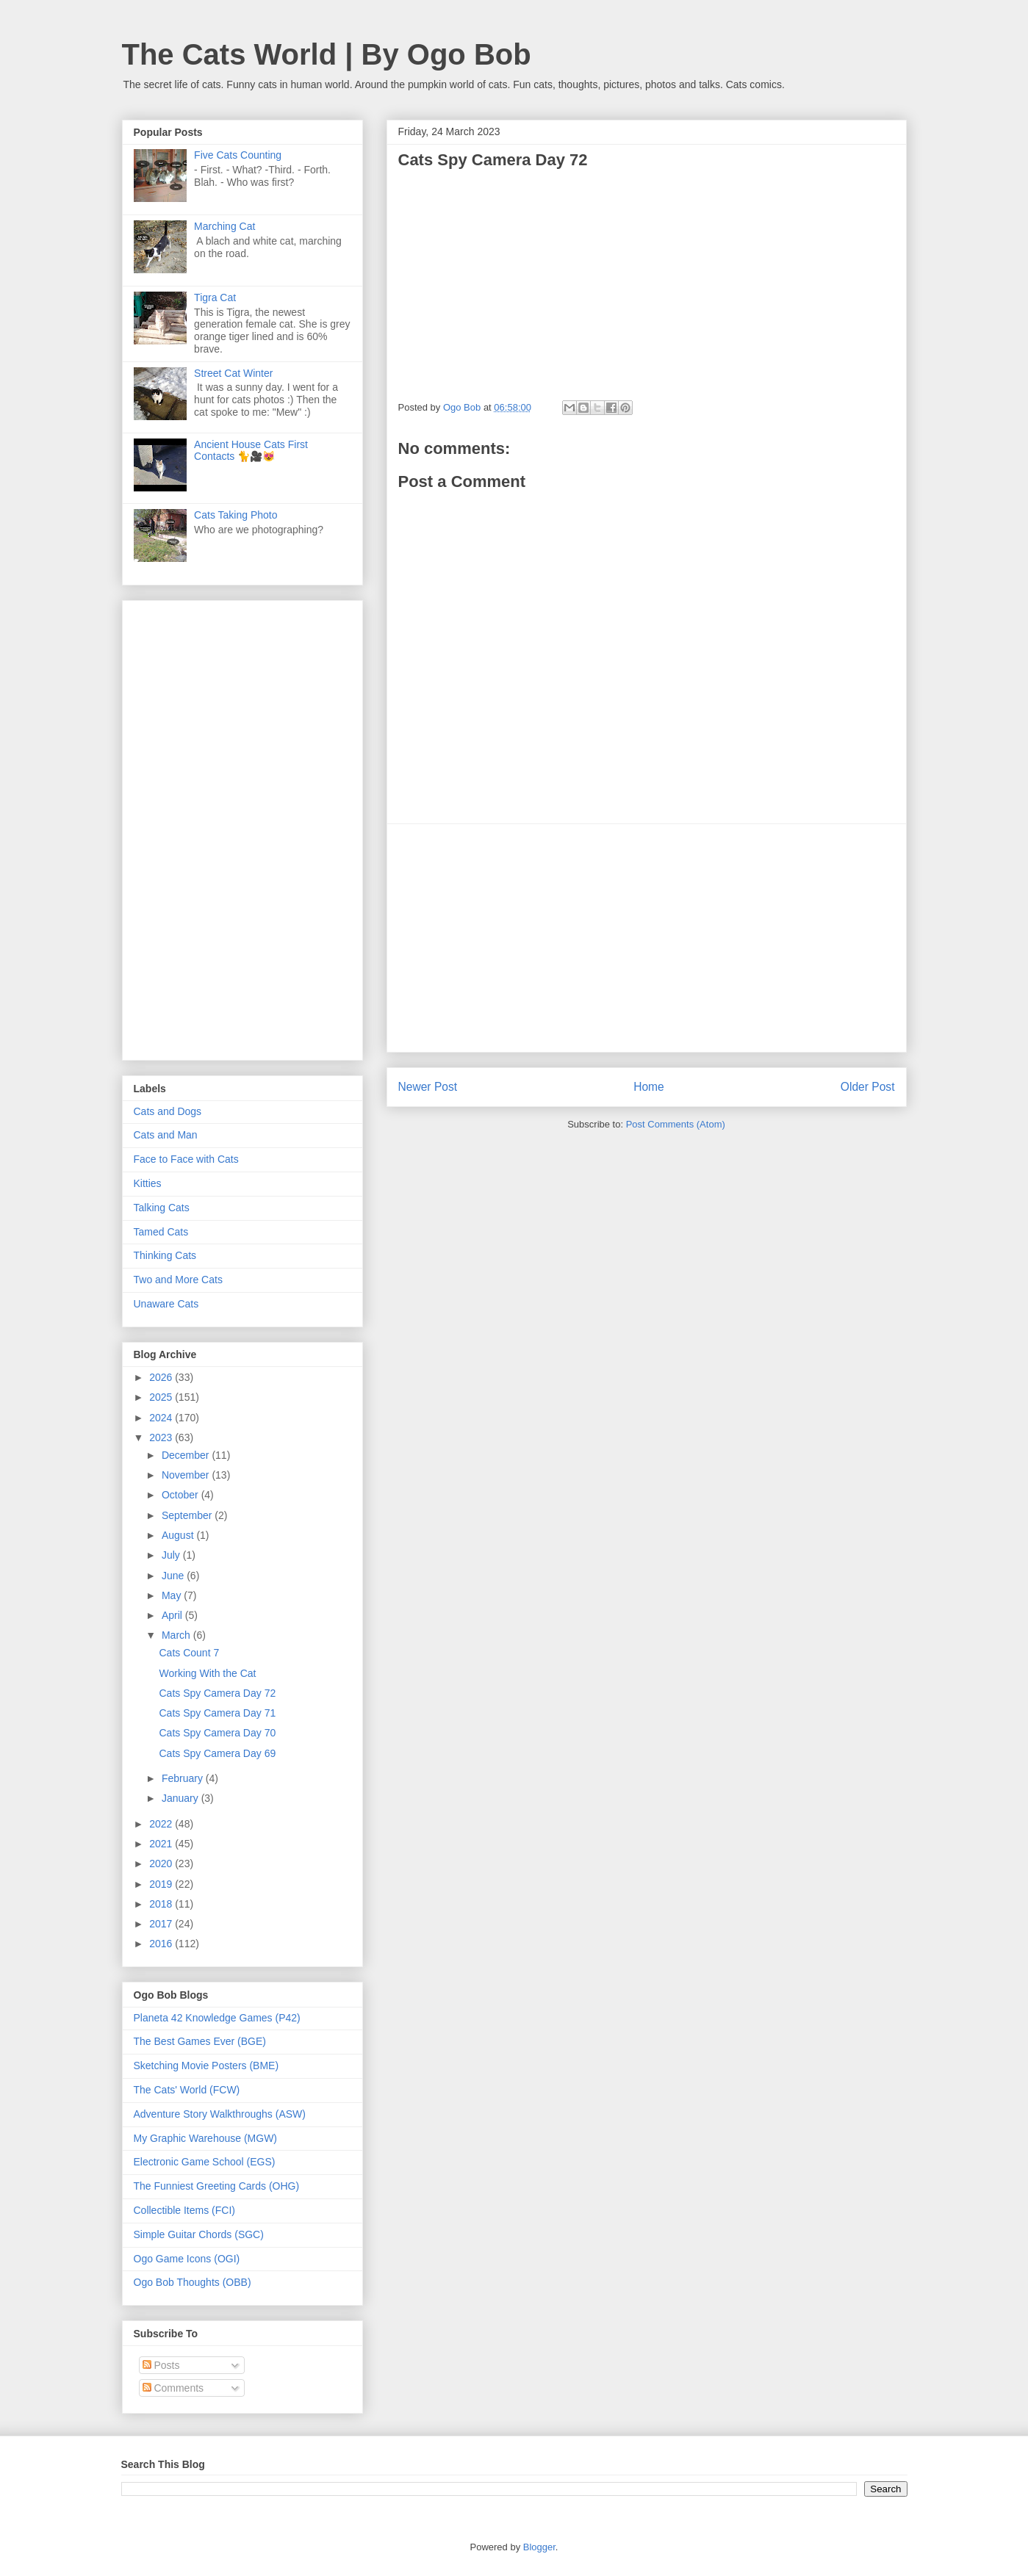  What do you see at coordinates (173, 1615) in the screenshot?
I see `April` at bounding box center [173, 1615].